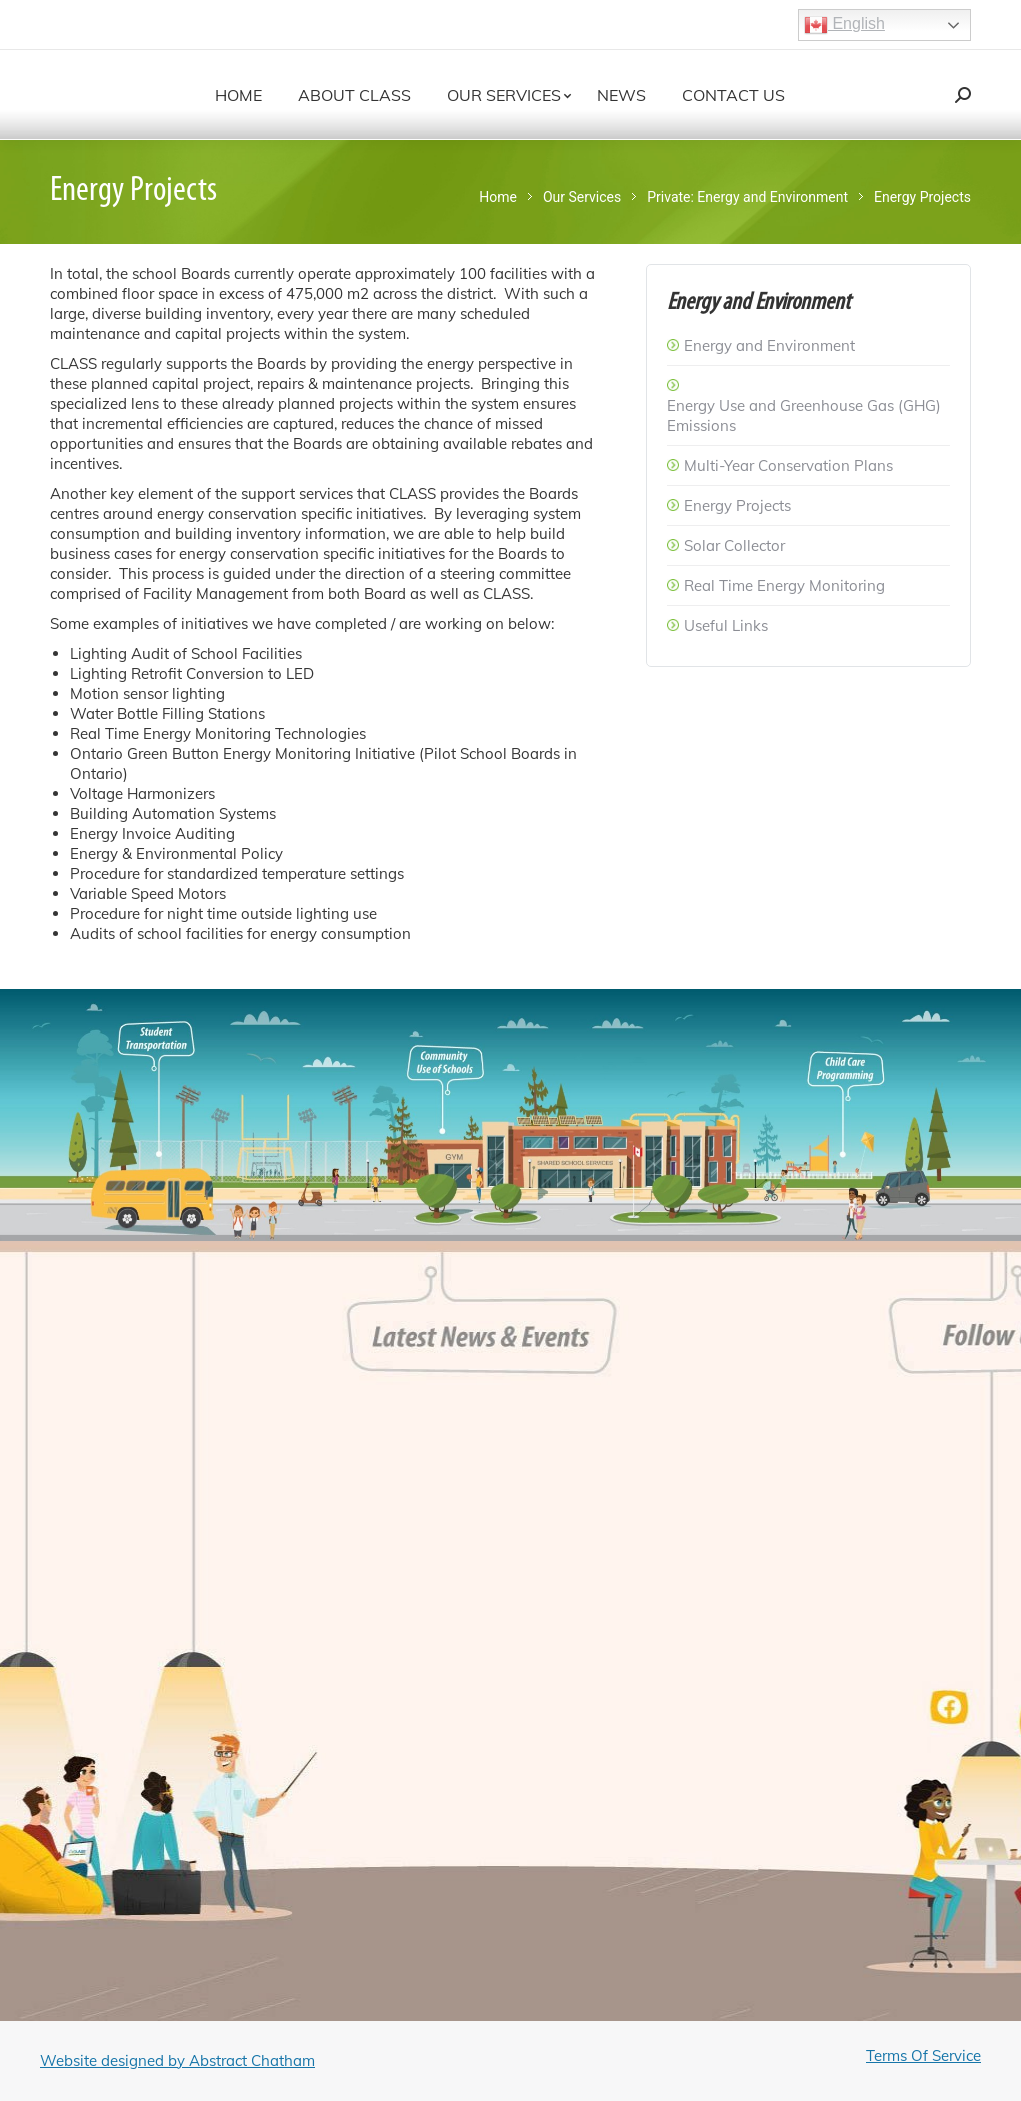 The image size is (1021, 2101). Describe the element at coordinates (737, 505) in the screenshot. I see `Energy Projects` at that location.